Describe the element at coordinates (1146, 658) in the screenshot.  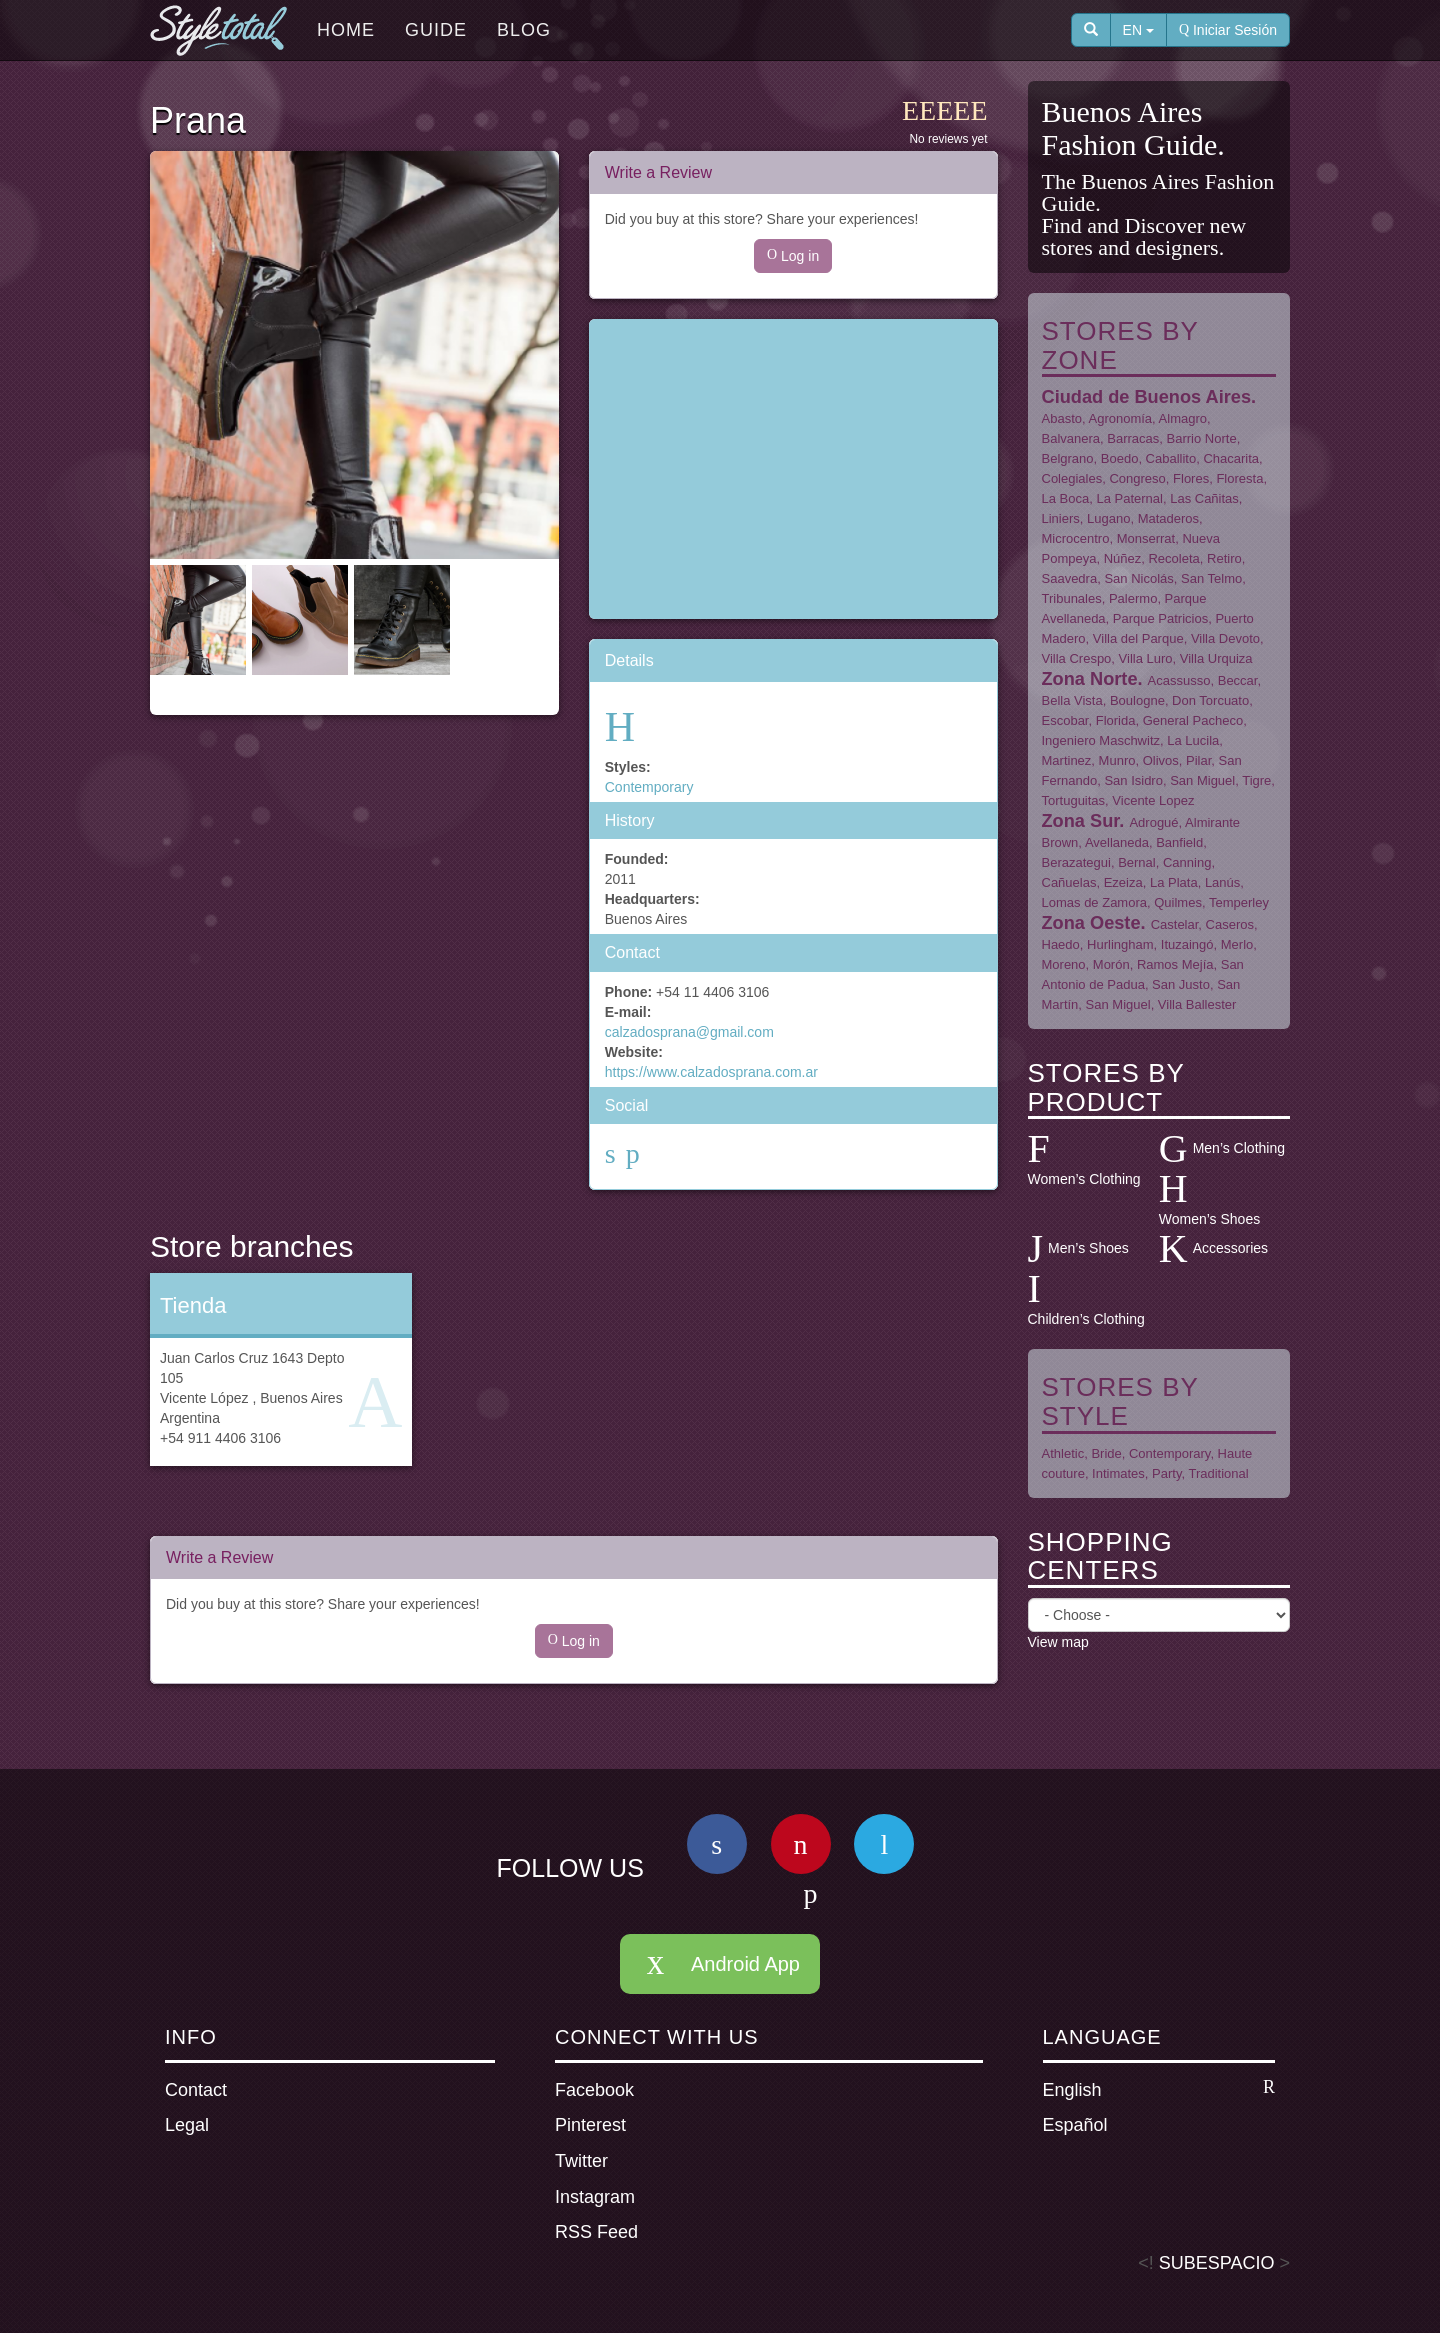
I see `Villa Luro` at that location.